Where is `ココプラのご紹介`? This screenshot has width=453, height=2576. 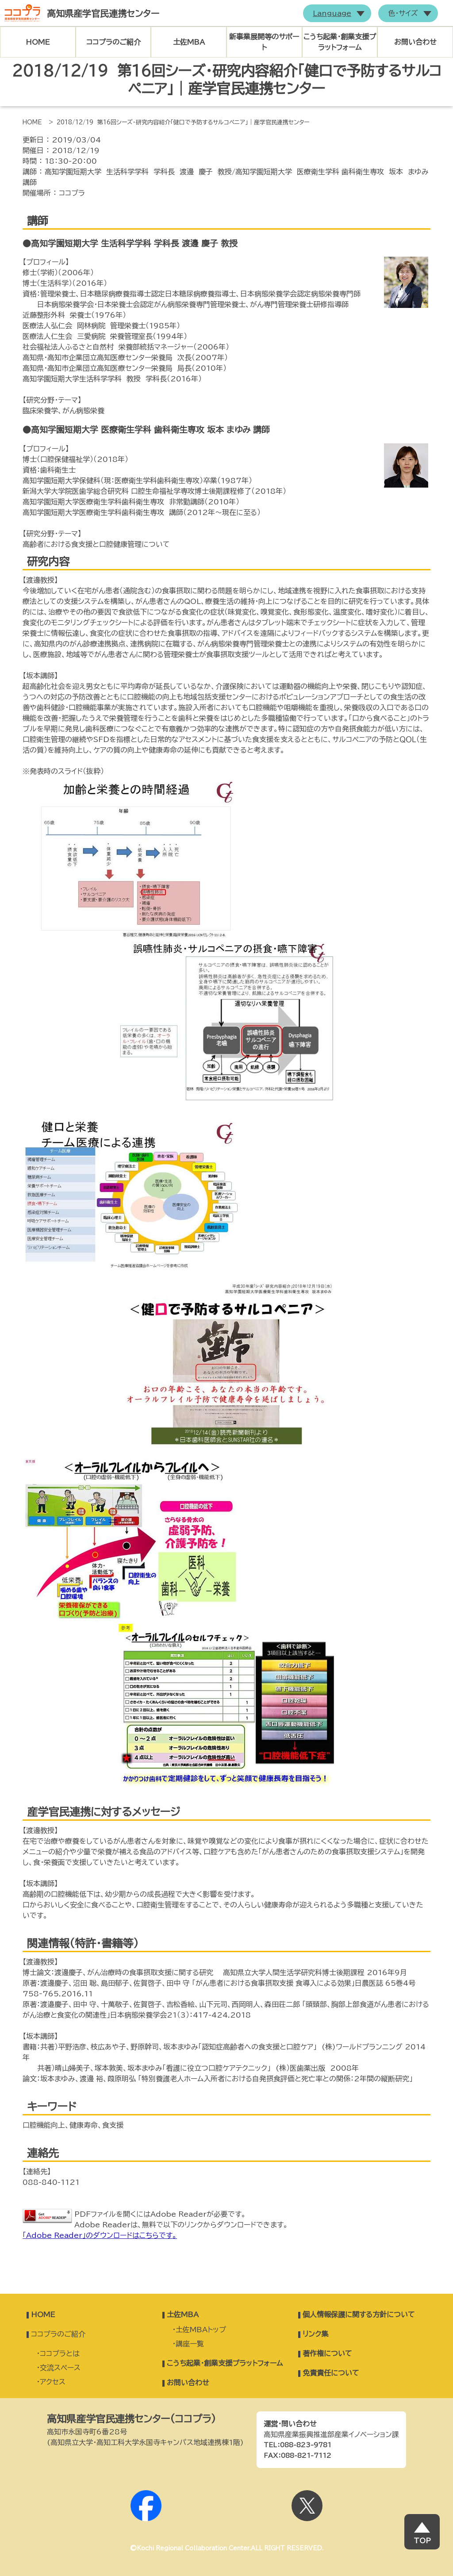 ココプラのご紹介 is located at coordinates (113, 42).